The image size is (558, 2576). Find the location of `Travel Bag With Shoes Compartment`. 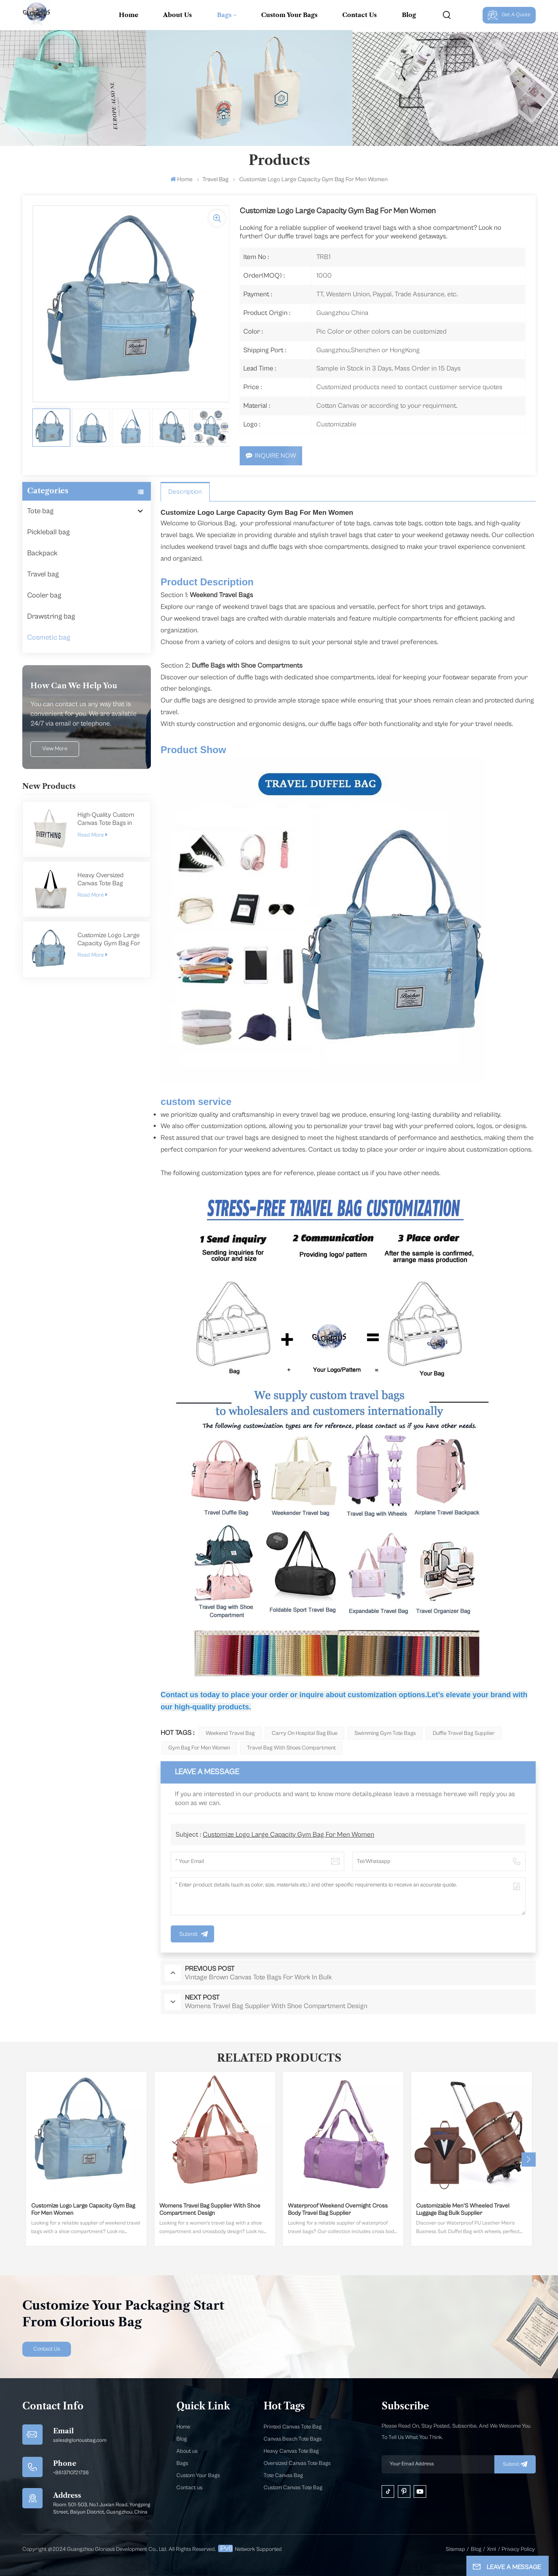

Travel Bag With Shoes Compartment is located at coordinates (291, 1748).